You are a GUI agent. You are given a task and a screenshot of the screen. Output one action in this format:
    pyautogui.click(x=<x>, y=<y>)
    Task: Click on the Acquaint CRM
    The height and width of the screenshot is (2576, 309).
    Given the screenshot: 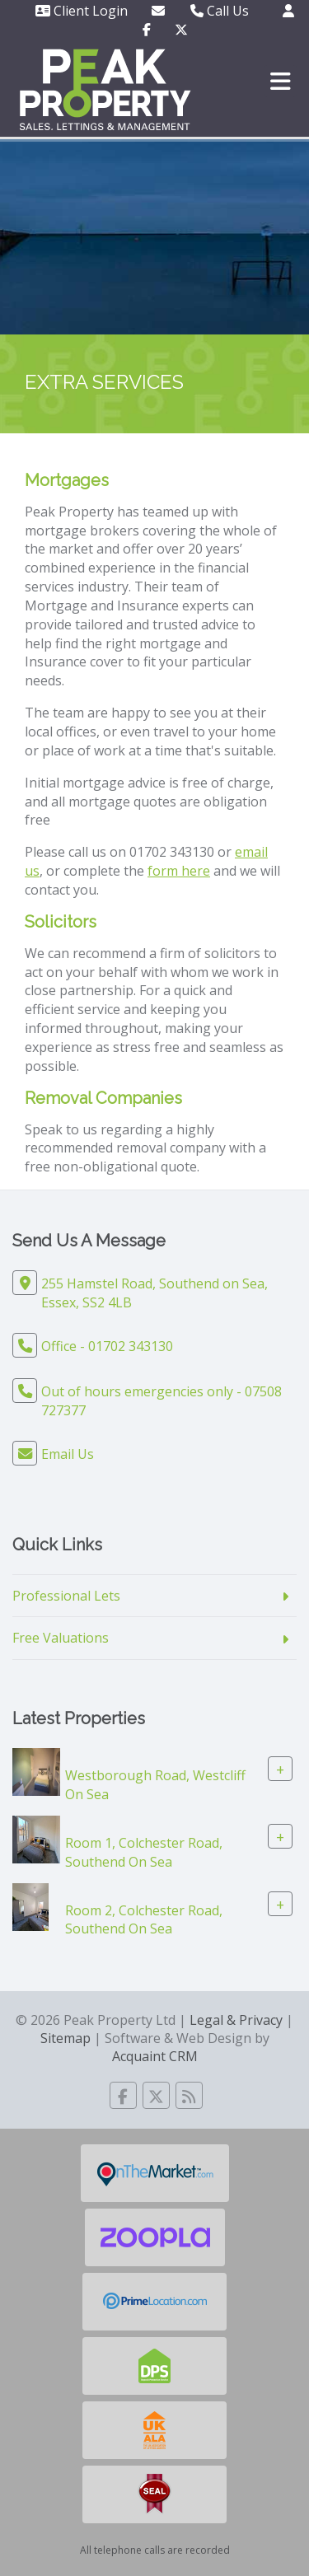 What is the action you would take?
    pyautogui.click(x=155, y=2056)
    